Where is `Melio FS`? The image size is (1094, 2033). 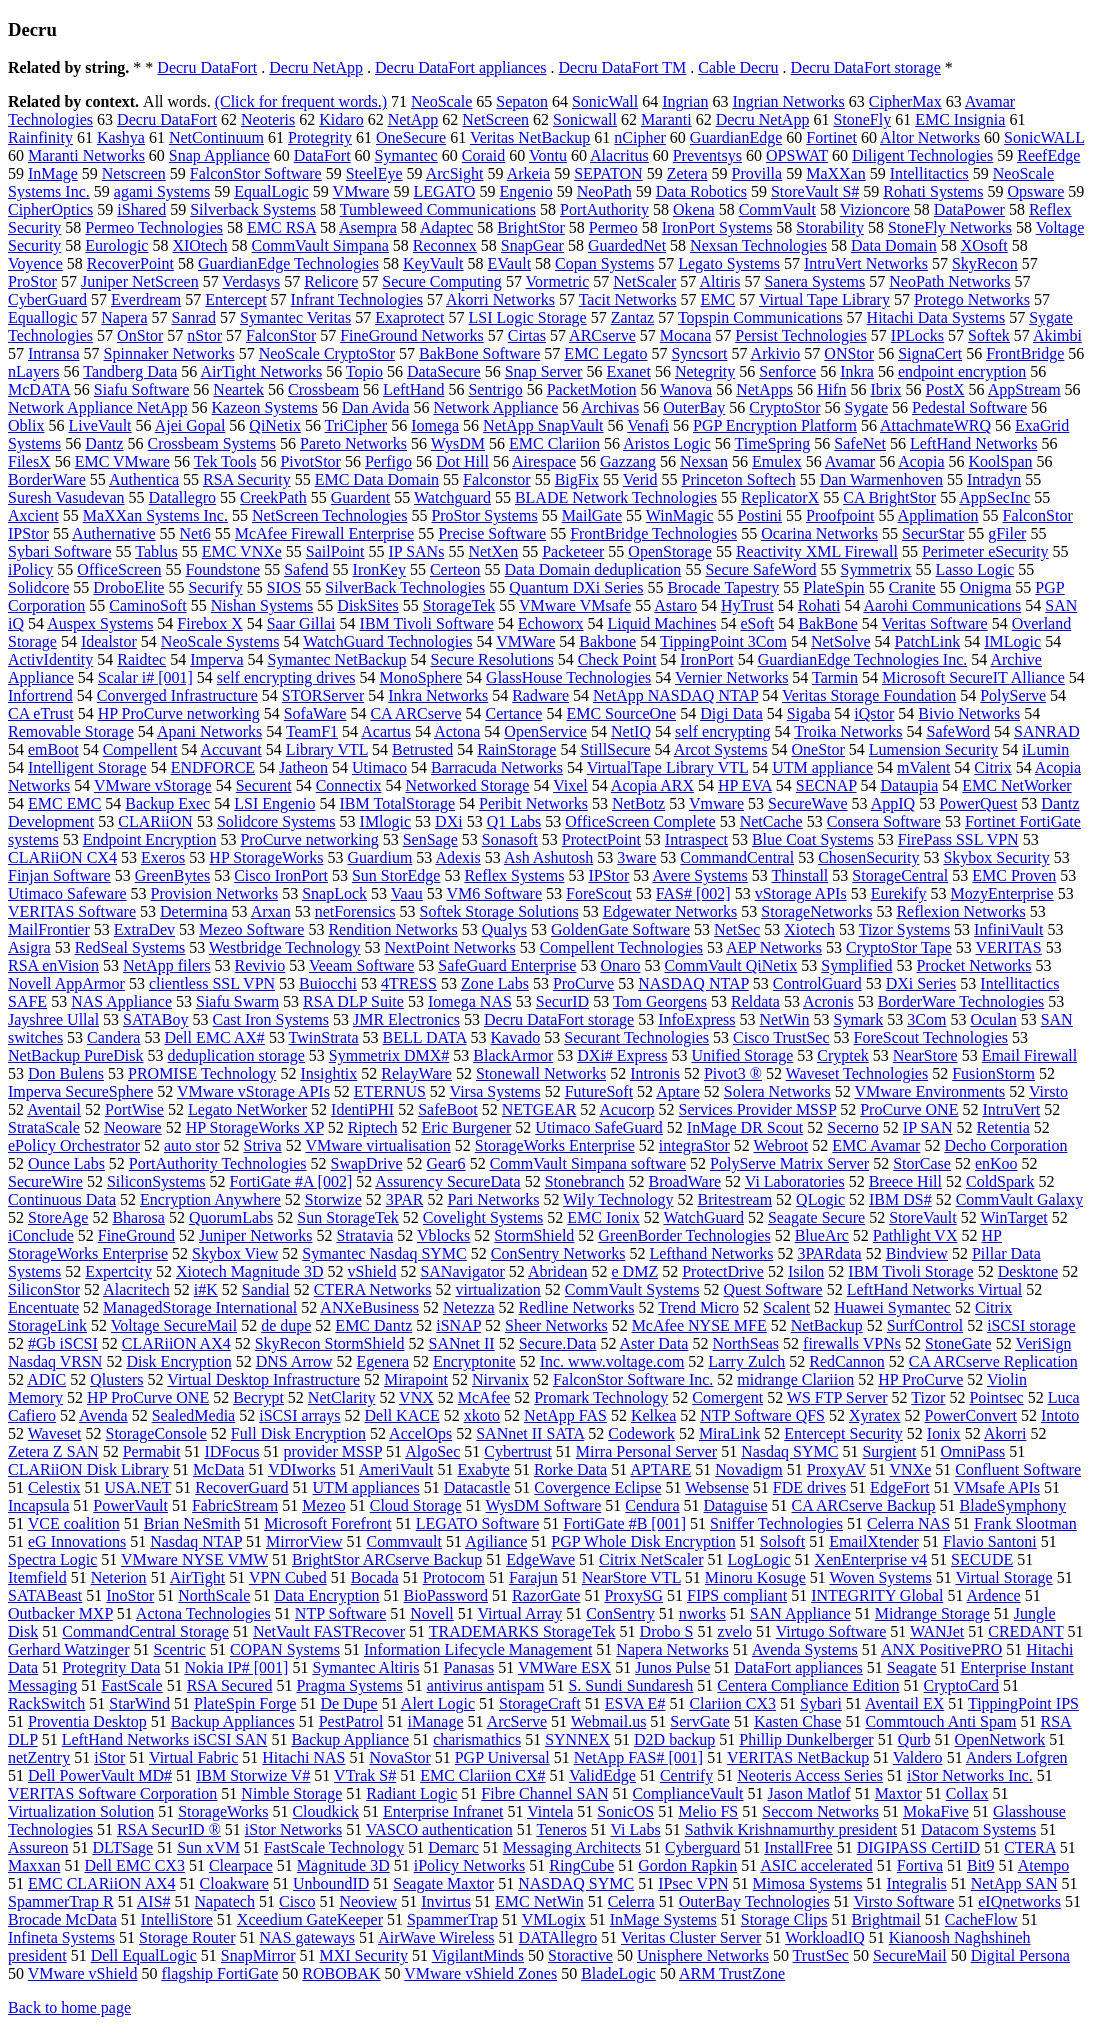
Melio FS is located at coordinates (708, 1811).